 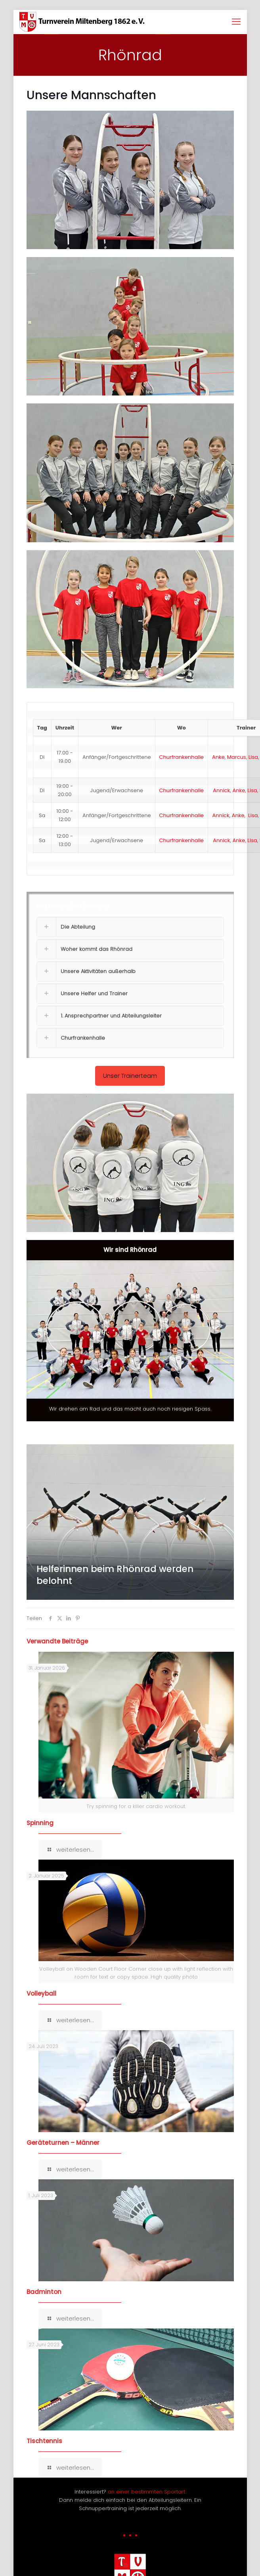 What do you see at coordinates (130, 893) in the screenshot?
I see `[button]` at bounding box center [130, 893].